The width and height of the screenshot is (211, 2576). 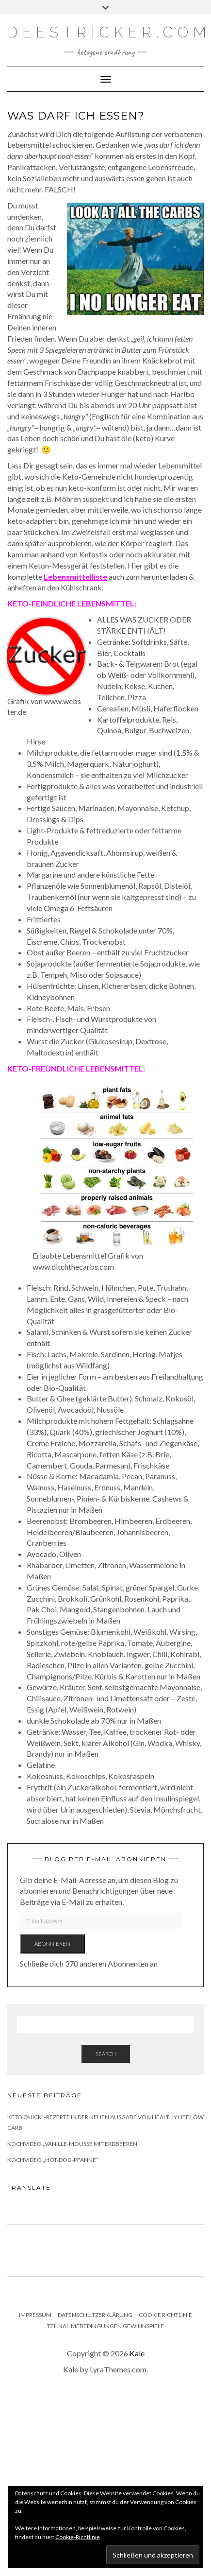 What do you see at coordinates (77, 2537) in the screenshot?
I see `Cookie-Richtlinie` at bounding box center [77, 2537].